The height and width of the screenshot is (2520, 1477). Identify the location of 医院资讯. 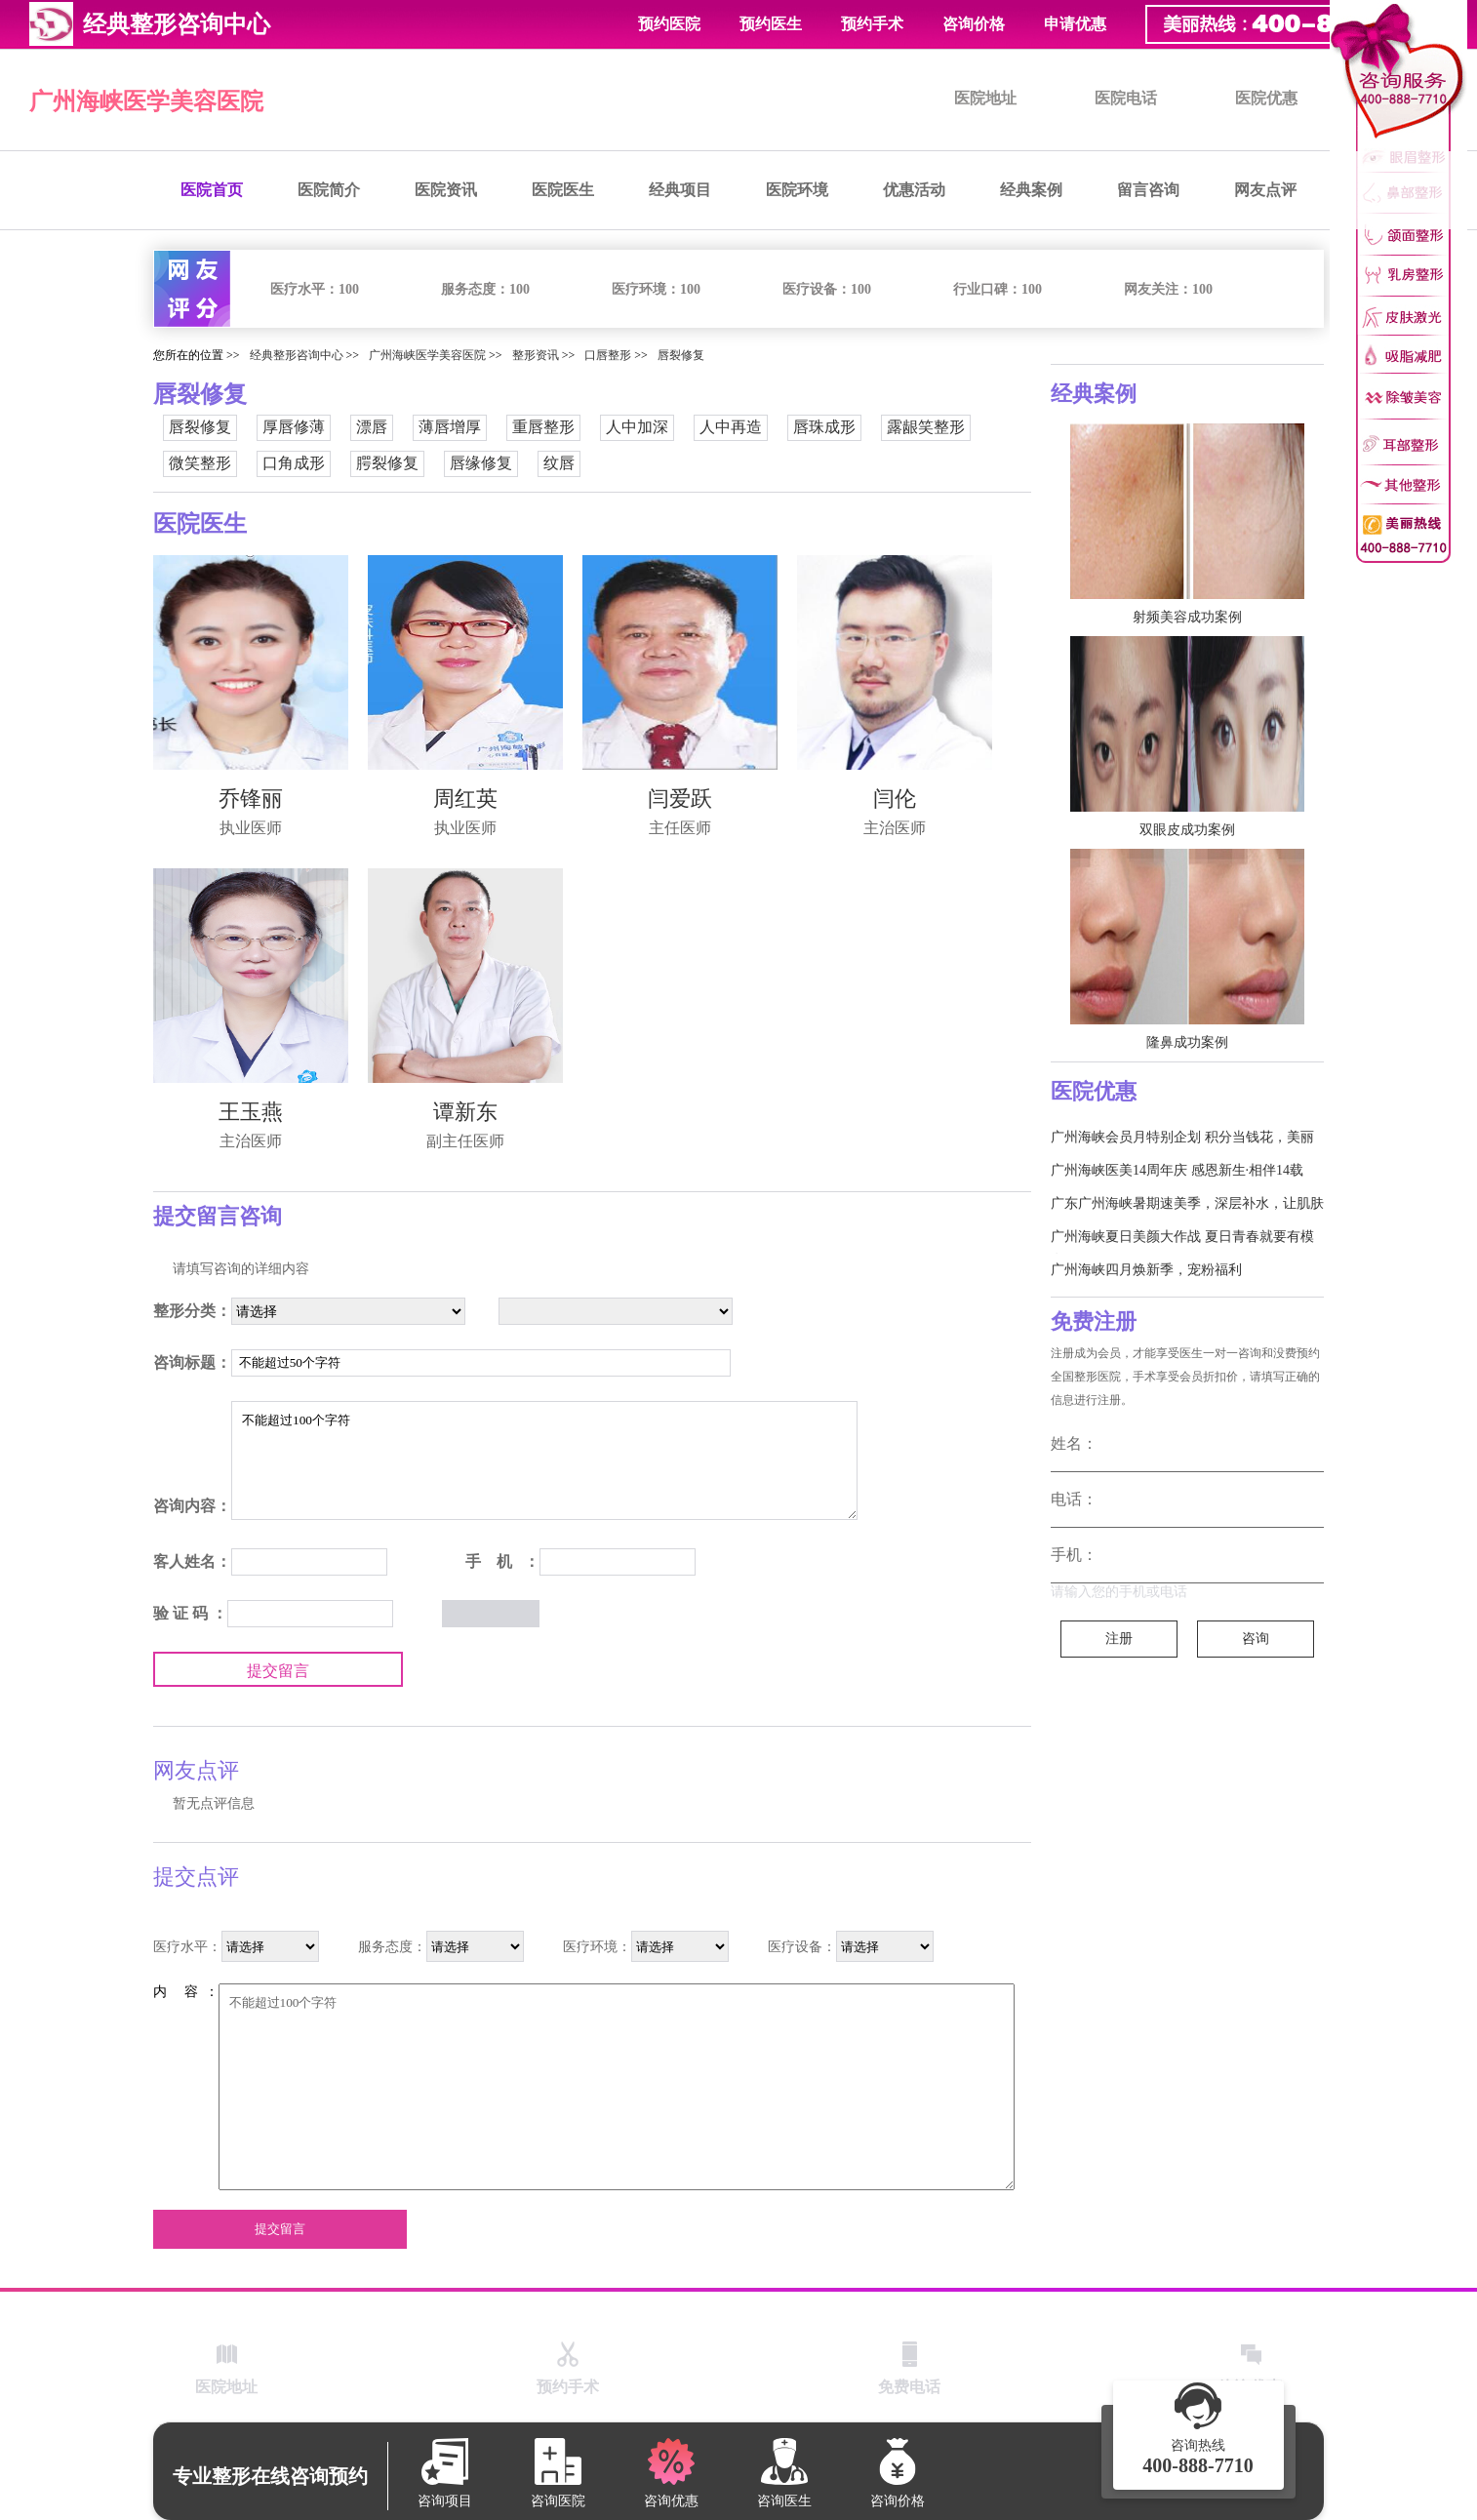
(446, 189).